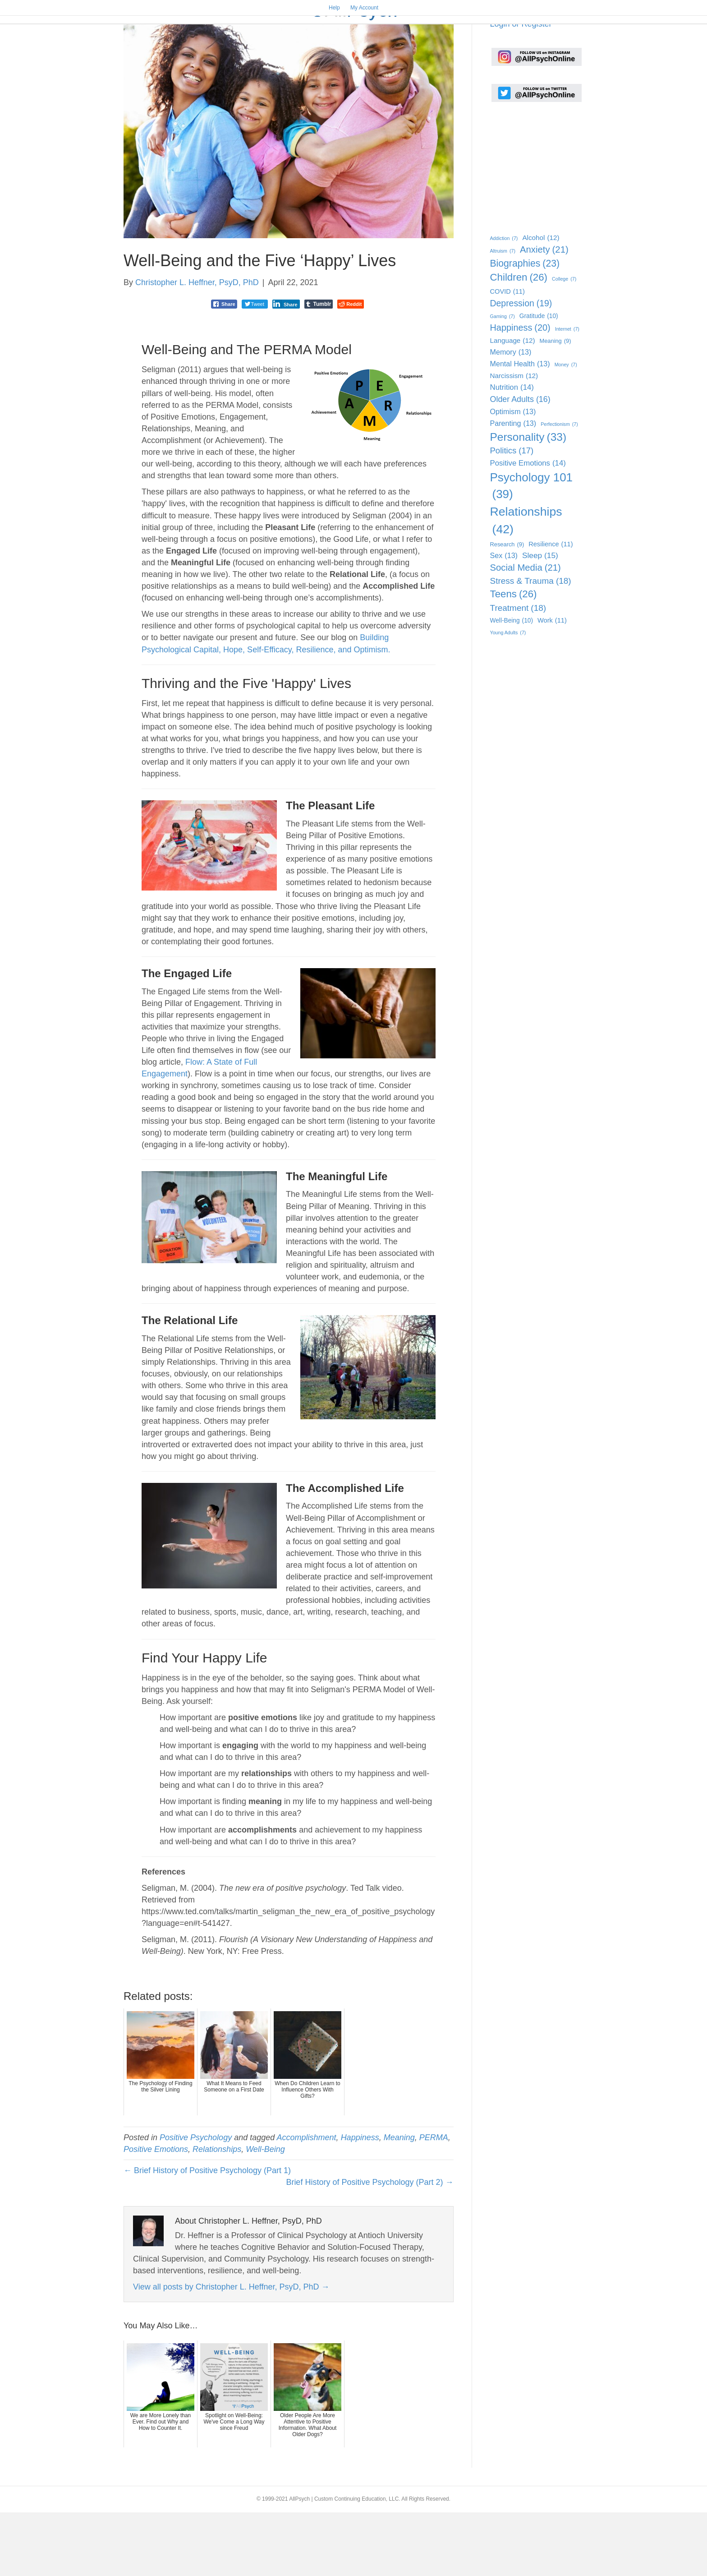 This screenshot has width=707, height=2576. Describe the element at coordinates (514, 440) in the screenshot. I see `Narcissism [Narcissism (12 items)]` at that location.